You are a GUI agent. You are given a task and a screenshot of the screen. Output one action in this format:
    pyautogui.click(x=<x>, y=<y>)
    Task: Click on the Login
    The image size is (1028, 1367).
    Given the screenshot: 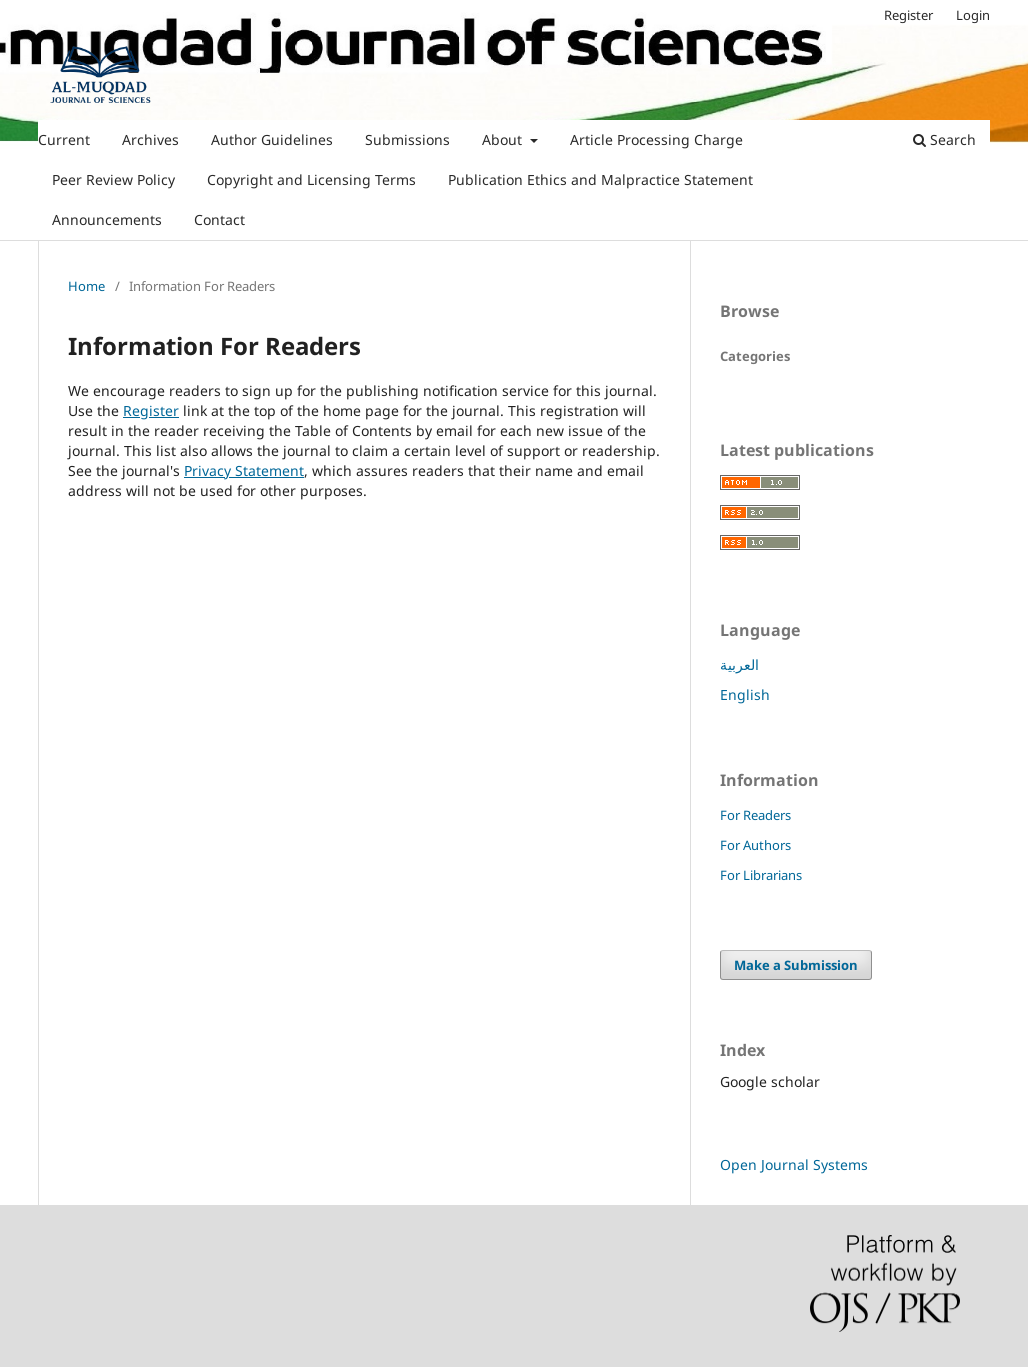 What is the action you would take?
    pyautogui.click(x=973, y=15)
    